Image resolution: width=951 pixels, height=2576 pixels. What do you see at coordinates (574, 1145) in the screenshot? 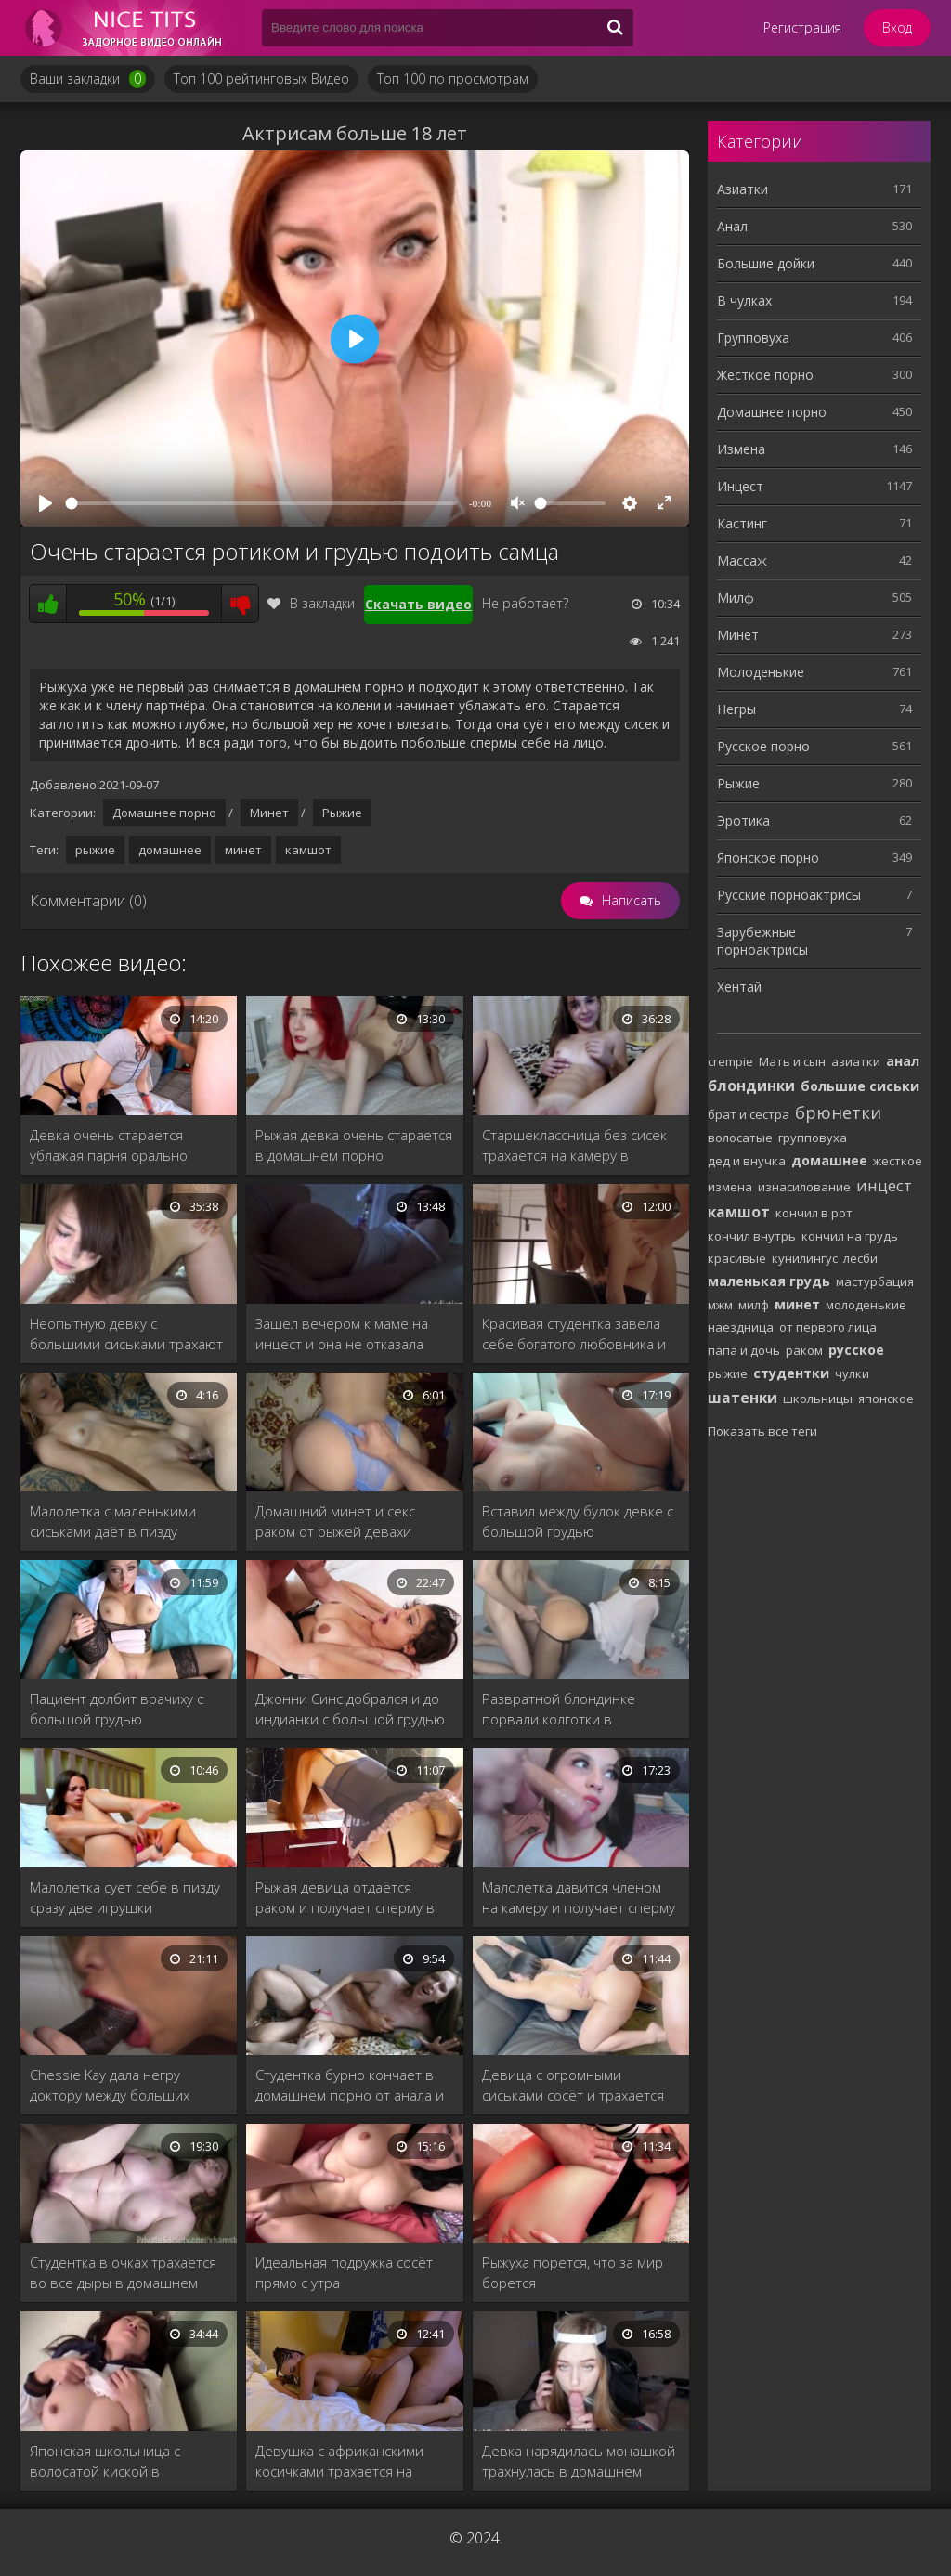
I see `Старшеклассница без сисек трахается на камеру в домашнем порно` at bounding box center [574, 1145].